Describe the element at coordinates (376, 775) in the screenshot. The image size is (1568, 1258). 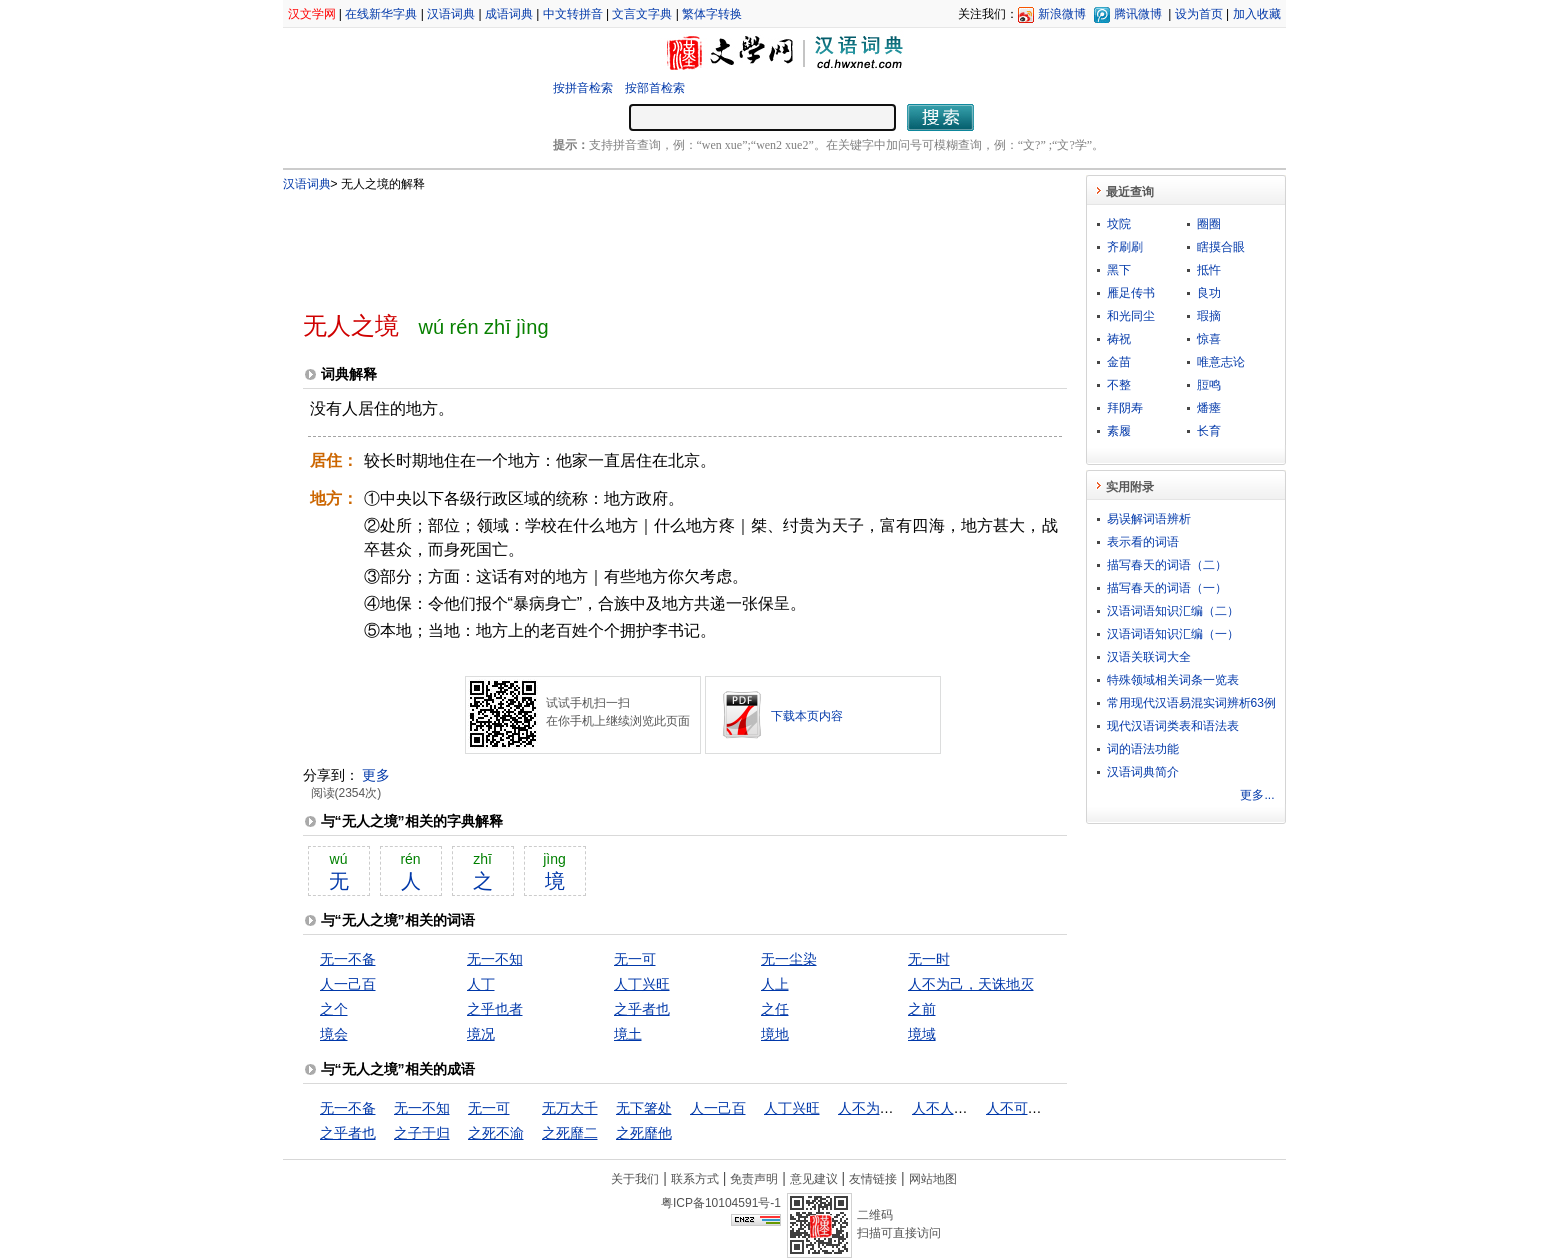
I see `更多` at that location.